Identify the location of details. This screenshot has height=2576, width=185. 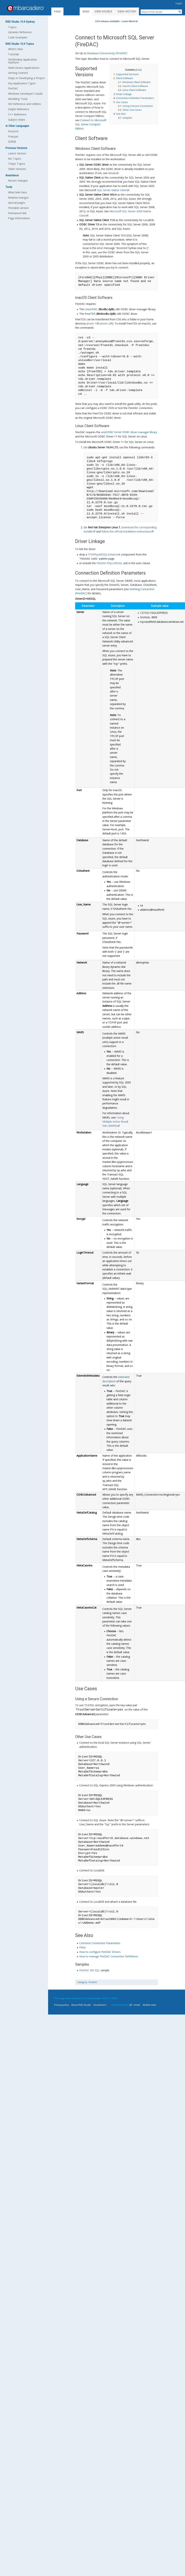
(112, 173).